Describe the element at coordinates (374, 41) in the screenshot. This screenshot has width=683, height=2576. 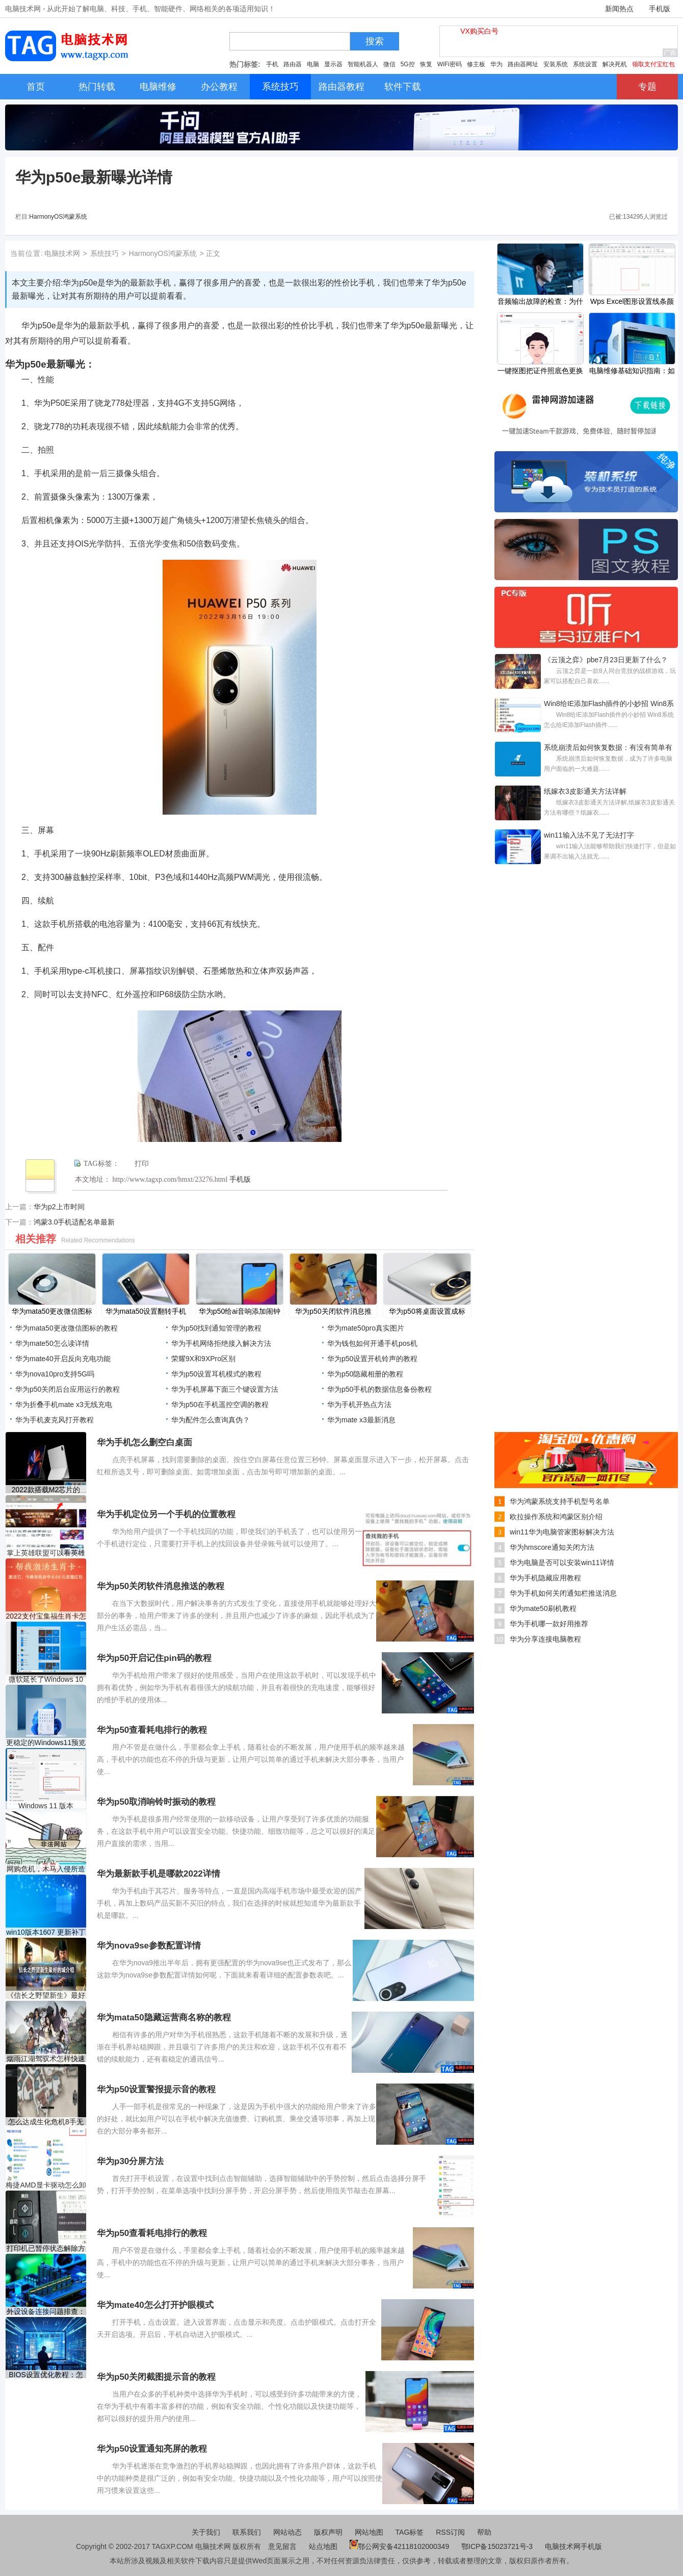
I see `搜索` at that location.